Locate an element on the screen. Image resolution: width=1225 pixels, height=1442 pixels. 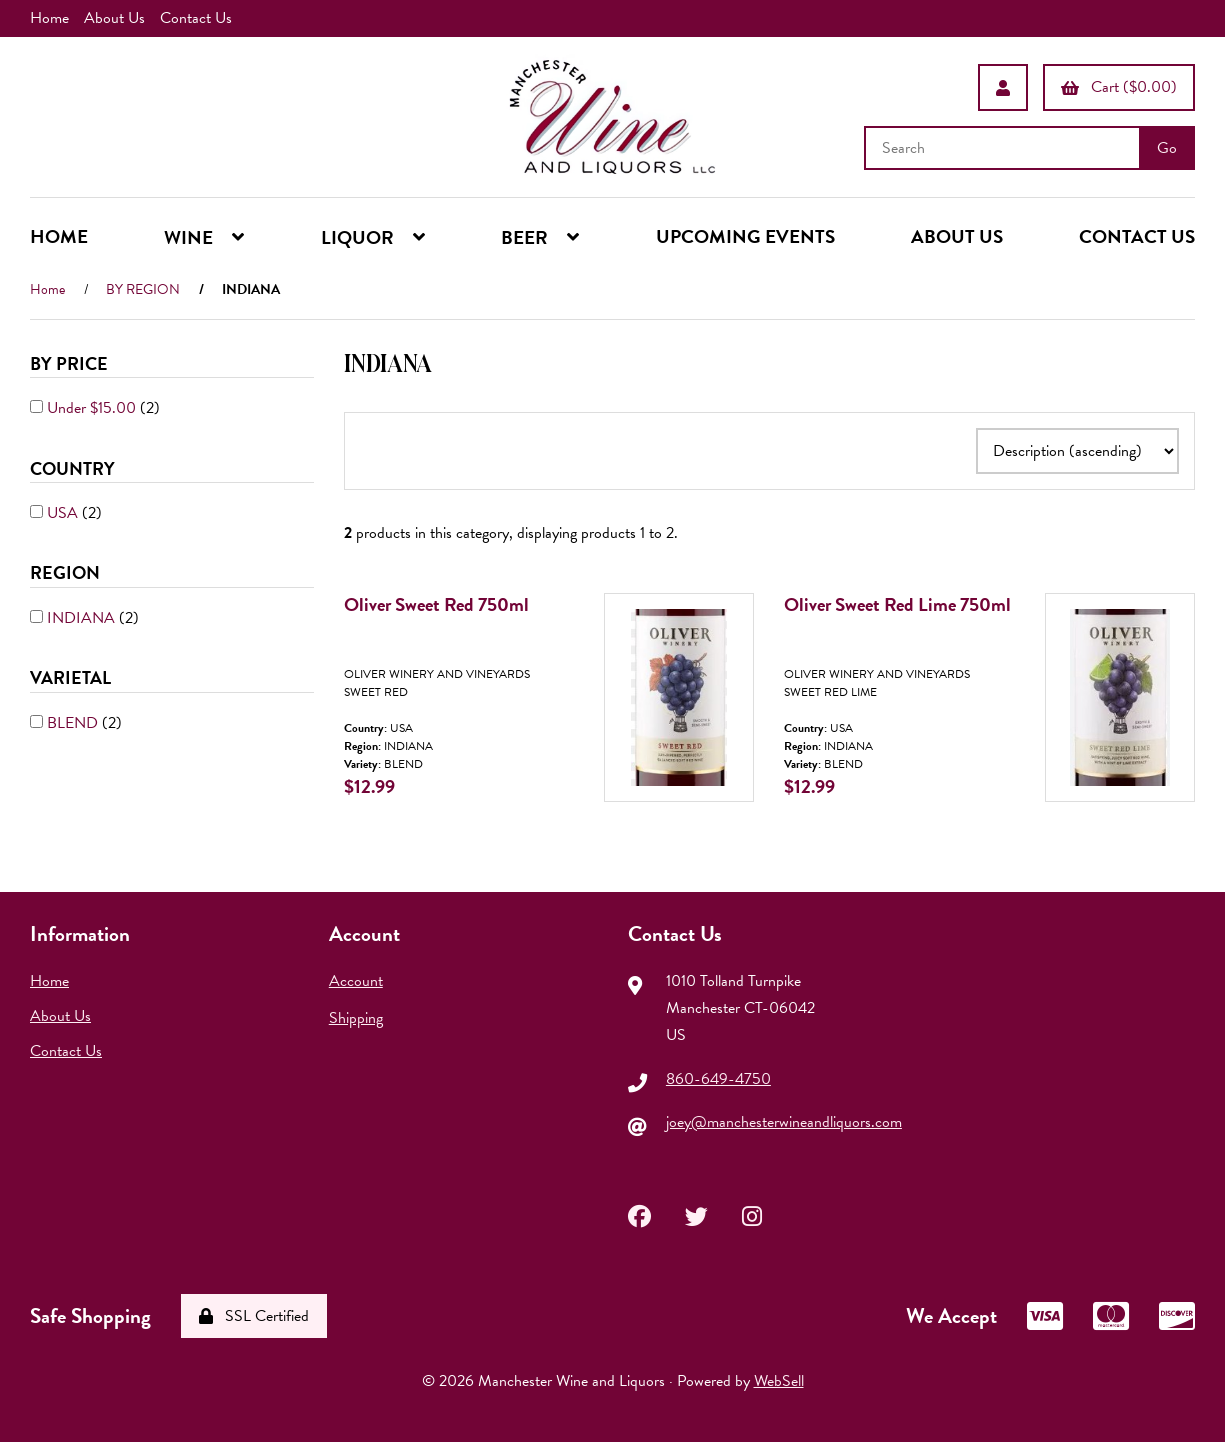
VARIETAL is located at coordinates (72, 677).